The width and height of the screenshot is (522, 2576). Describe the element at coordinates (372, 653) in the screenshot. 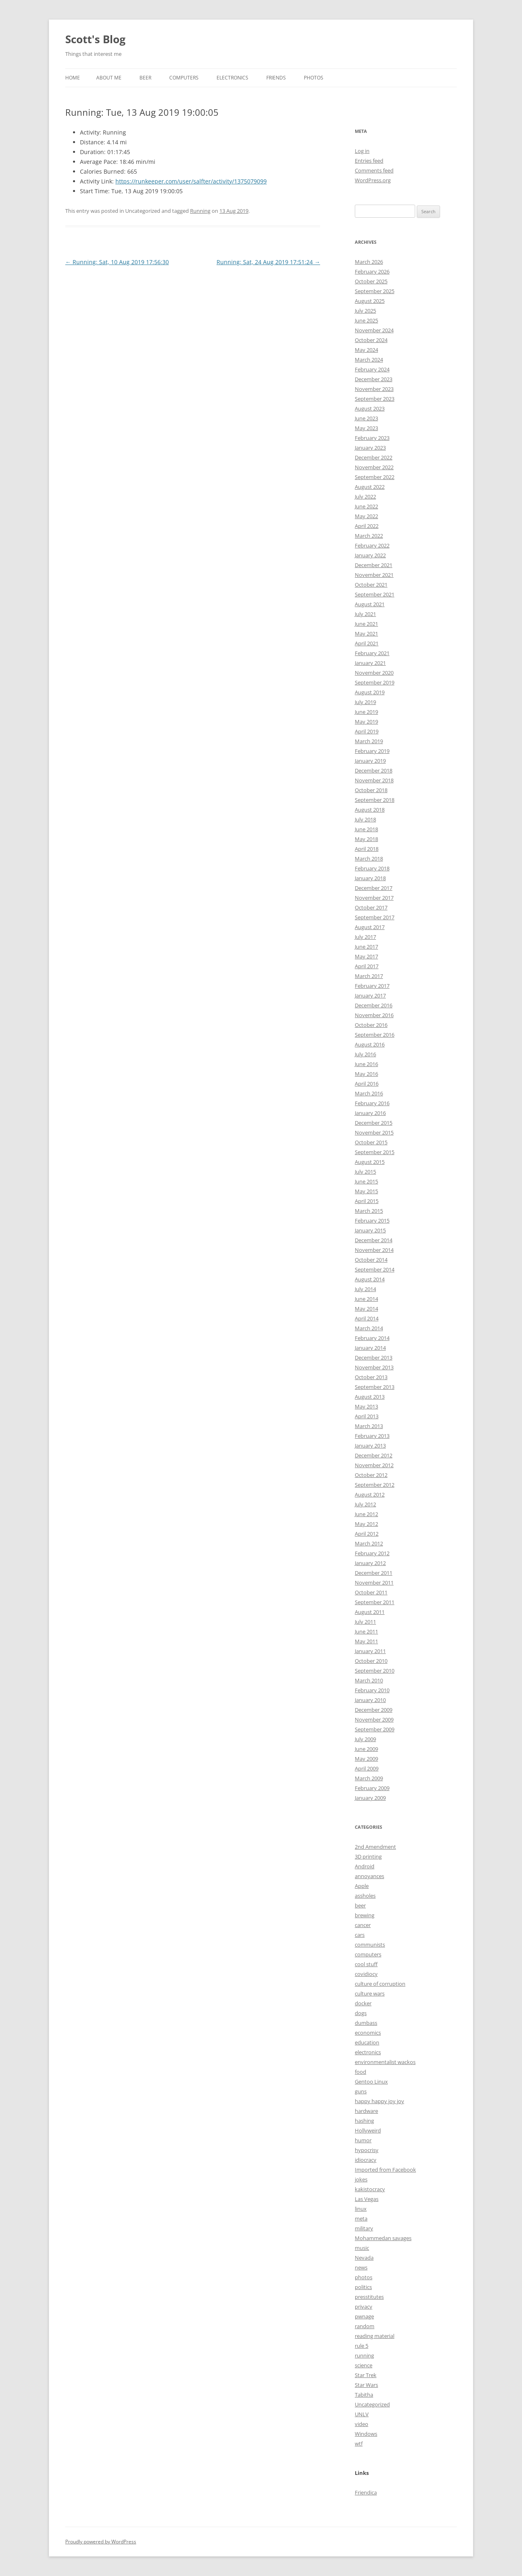

I see `February 2021` at that location.